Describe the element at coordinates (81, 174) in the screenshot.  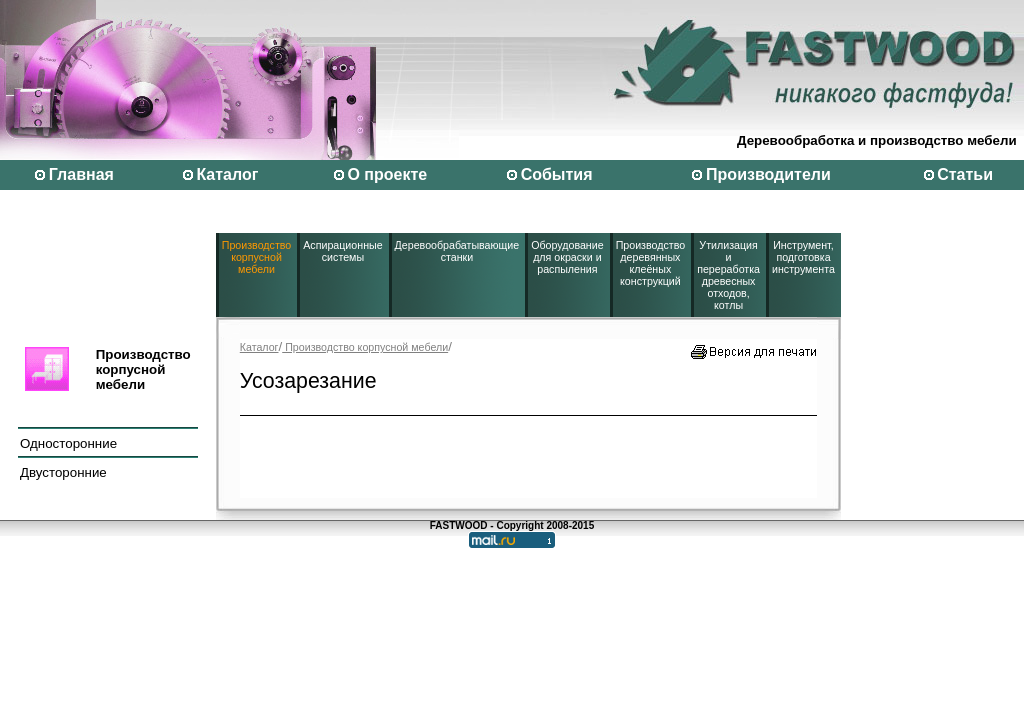
I see `Главная` at that location.